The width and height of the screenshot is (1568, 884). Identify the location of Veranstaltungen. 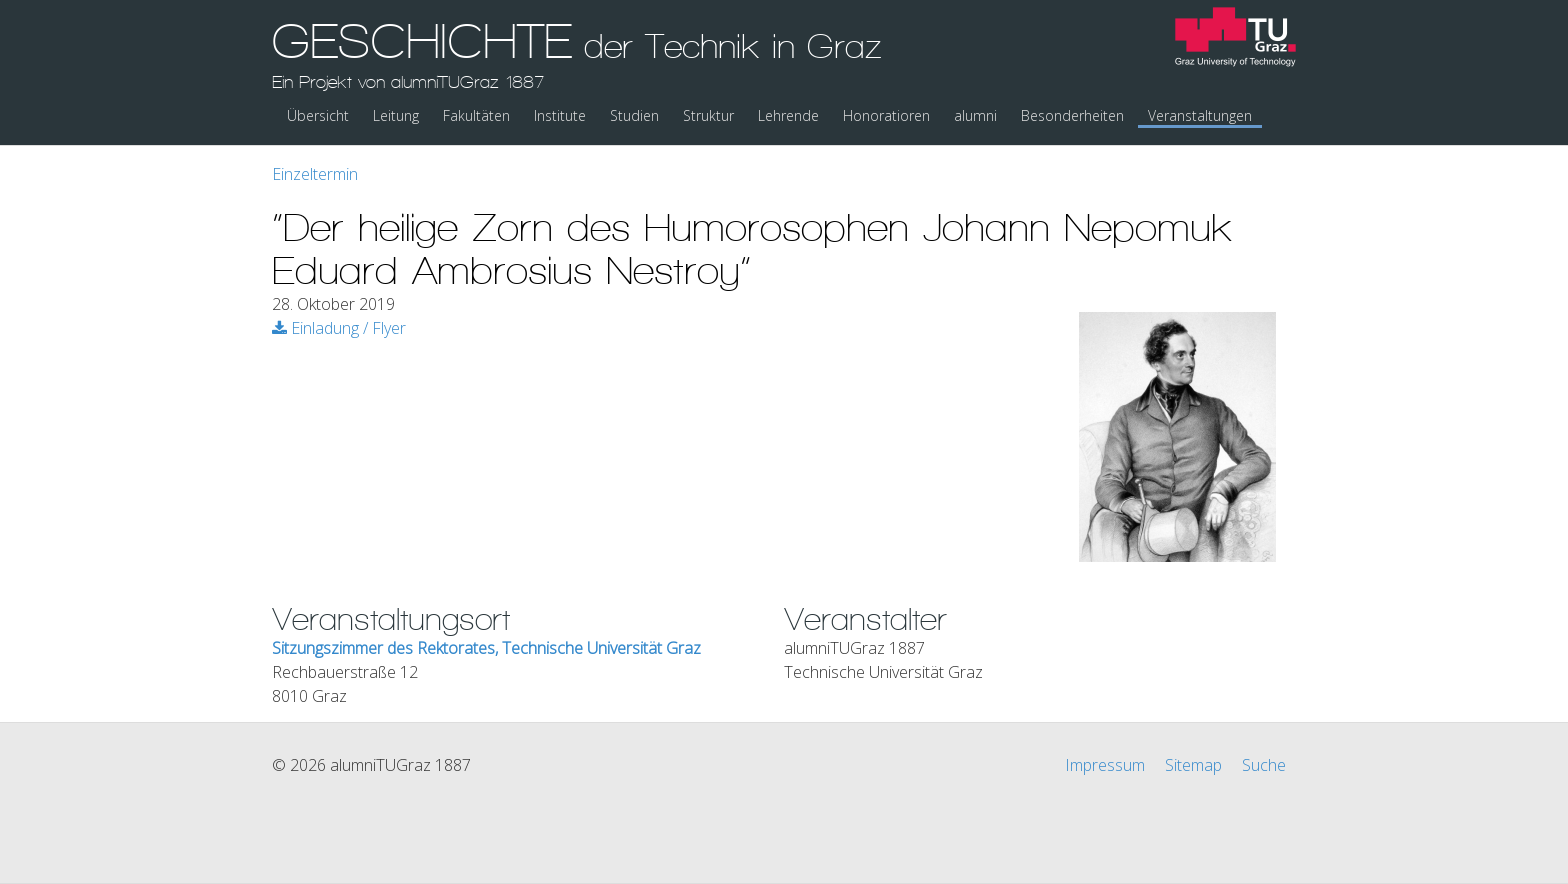
(1200, 115).